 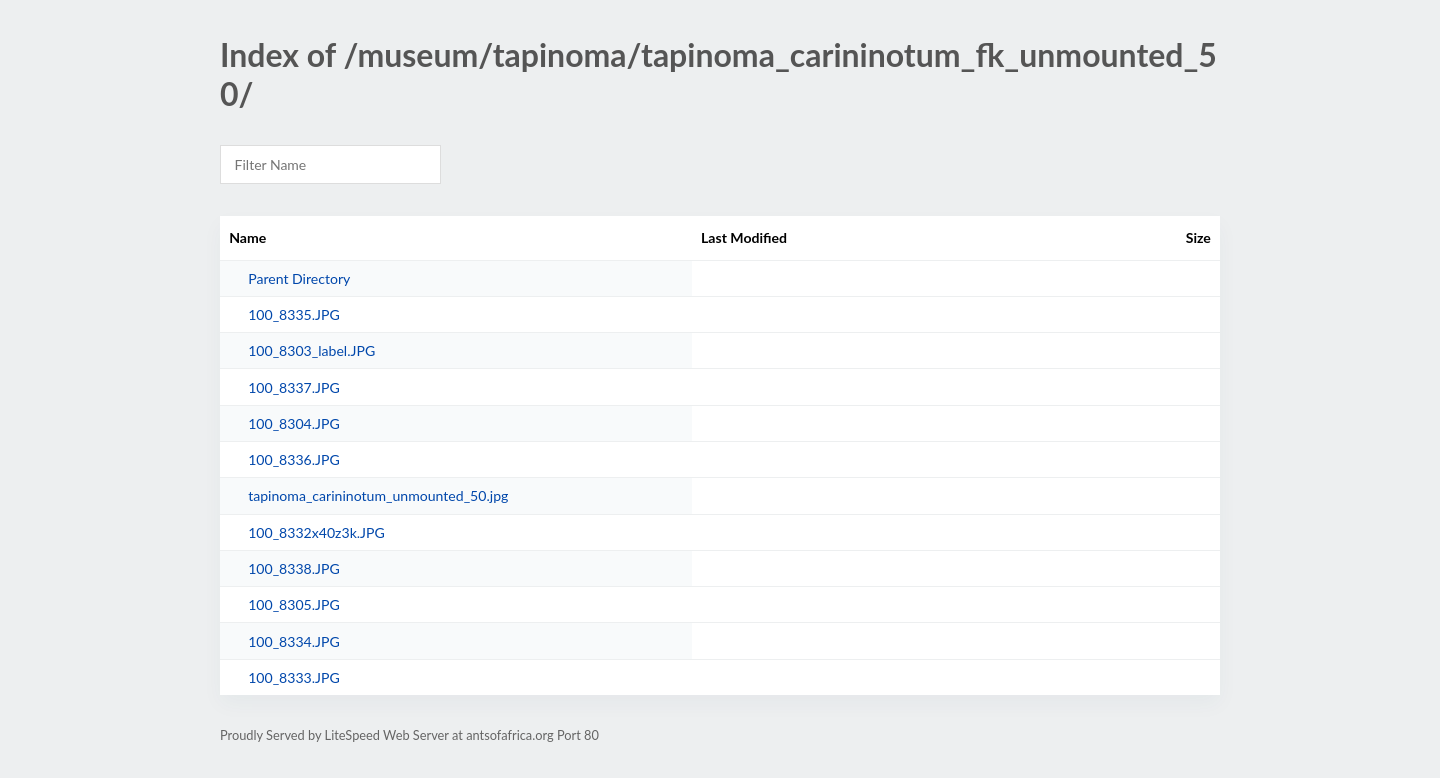 I want to click on 100_8303_label.JPG, so click(x=311, y=350).